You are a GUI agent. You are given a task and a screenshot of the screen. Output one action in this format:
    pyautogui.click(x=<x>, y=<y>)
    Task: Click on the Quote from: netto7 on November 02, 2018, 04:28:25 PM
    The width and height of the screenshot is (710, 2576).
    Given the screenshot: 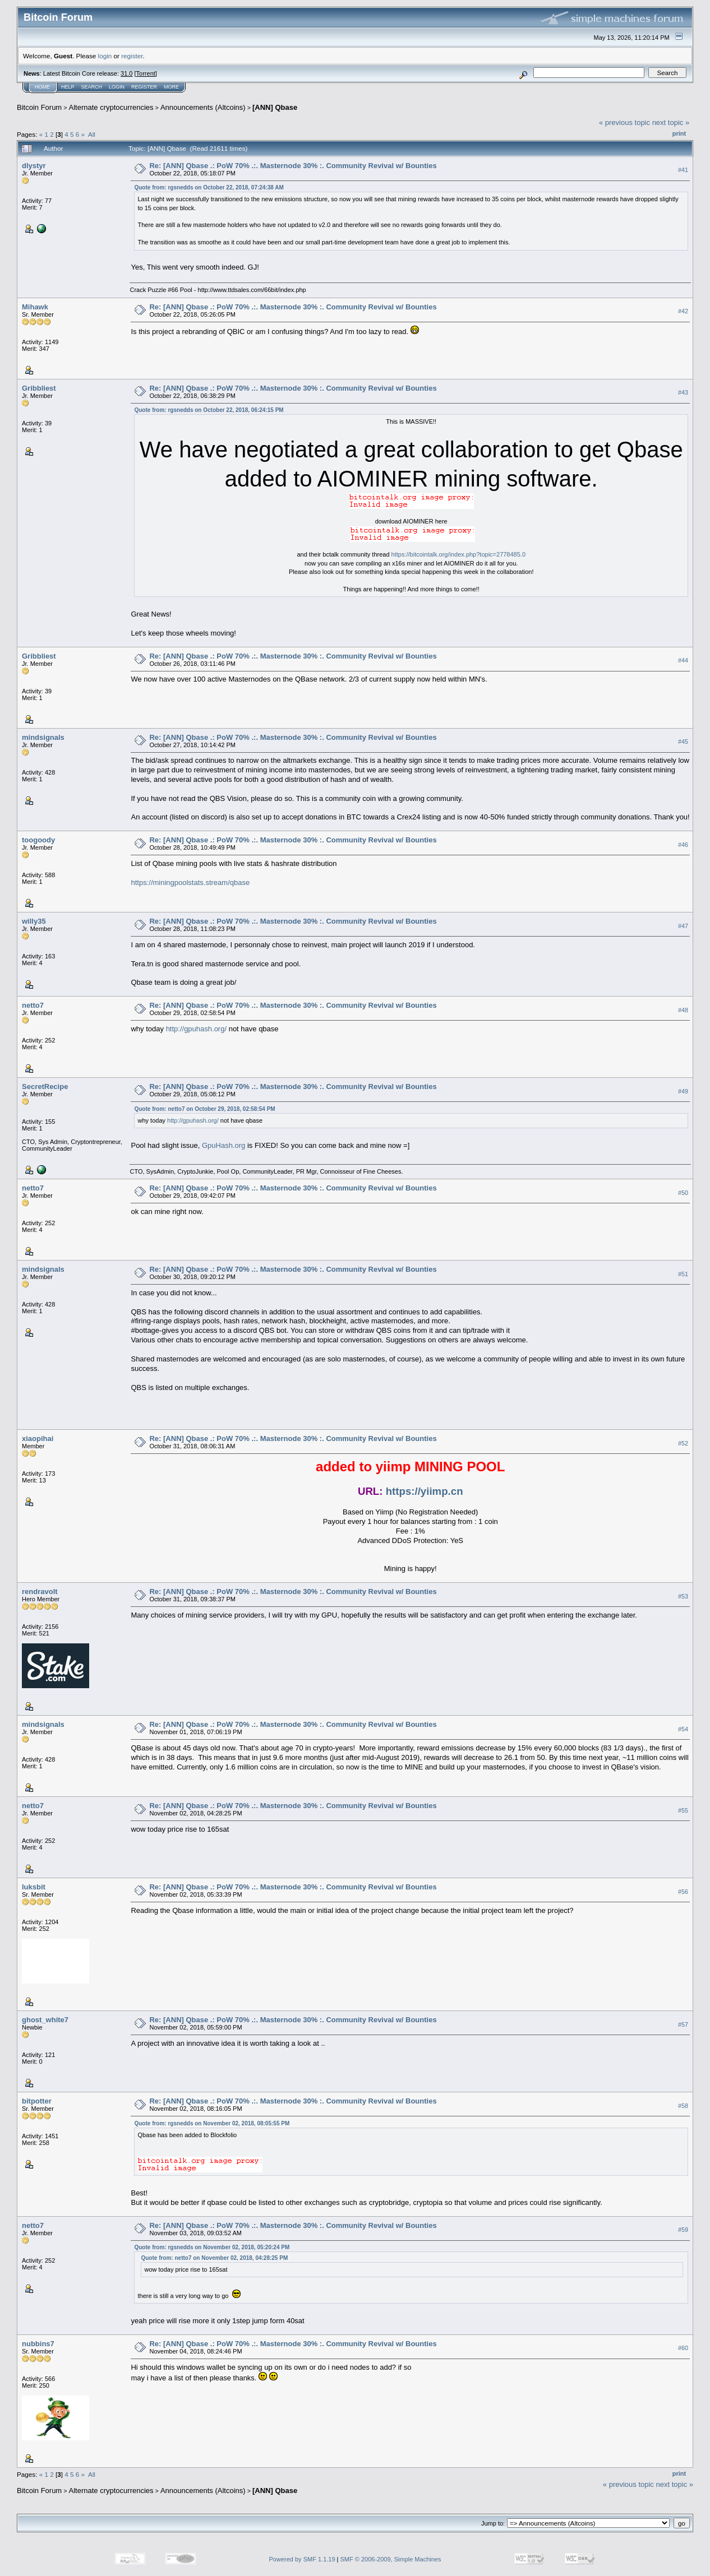 What is the action you would take?
    pyautogui.click(x=214, y=2258)
    